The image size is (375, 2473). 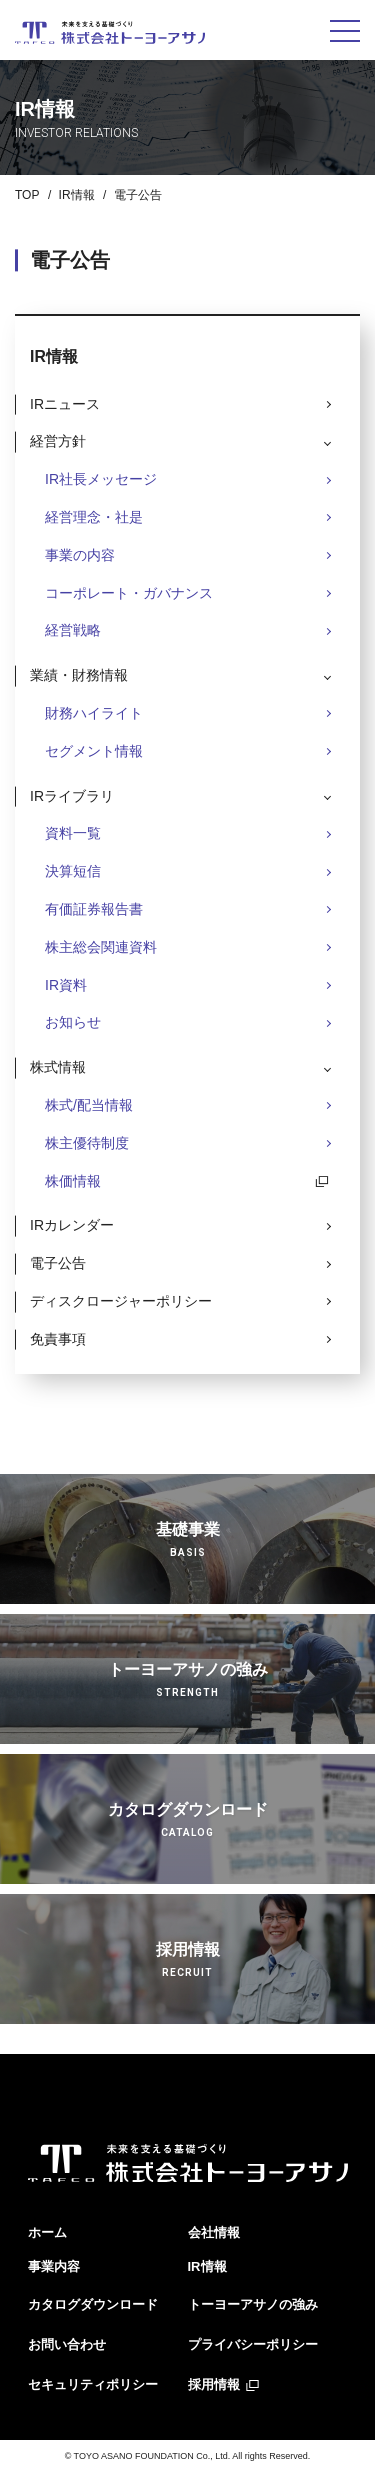 I want to click on IR資料, so click(x=66, y=985).